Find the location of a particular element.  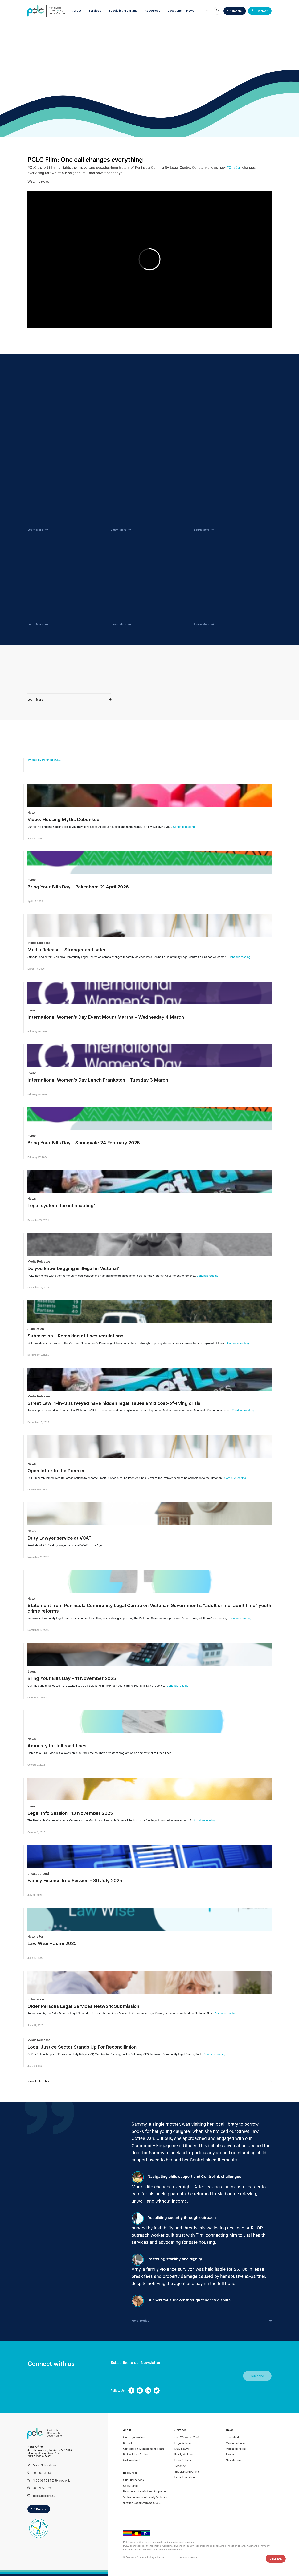

Can We Assist You? is located at coordinates (186, 2437).